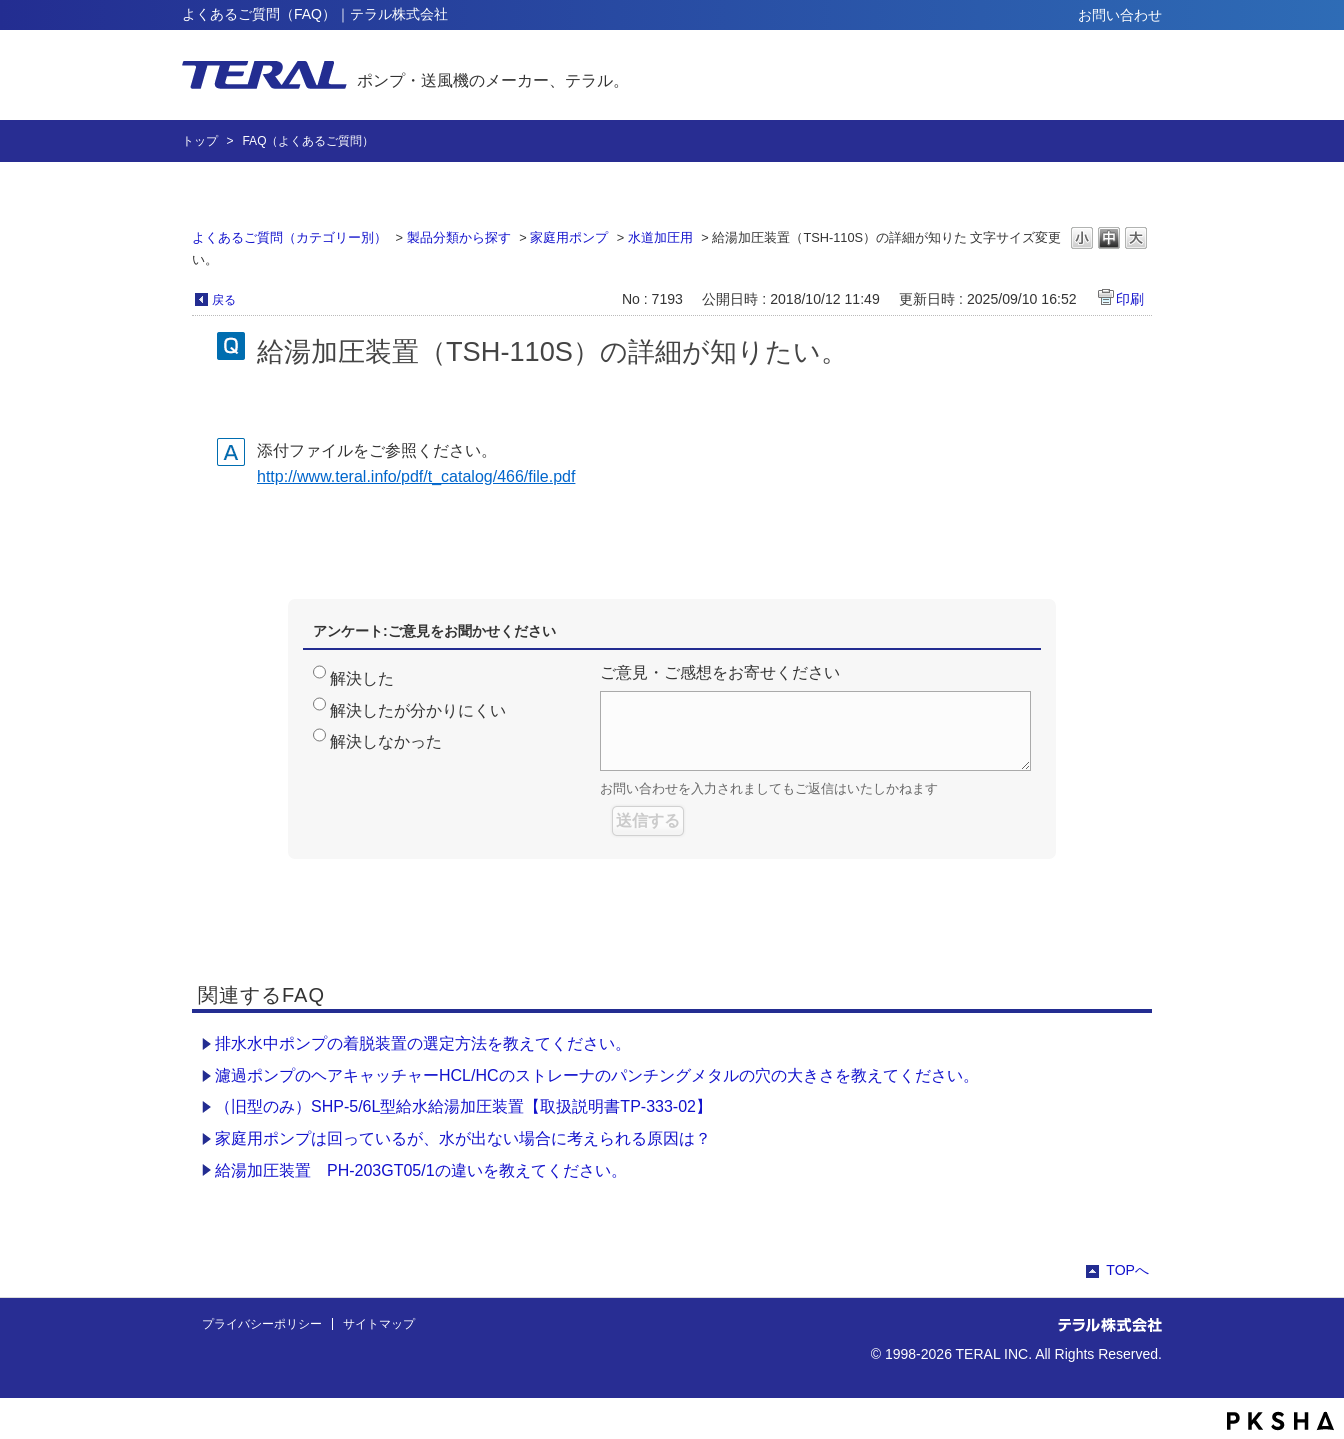 Image resolution: width=1344 pixels, height=1439 pixels. What do you see at coordinates (1120, 15) in the screenshot?
I see `お問い合わせ` at bounding box center [1120, 15].